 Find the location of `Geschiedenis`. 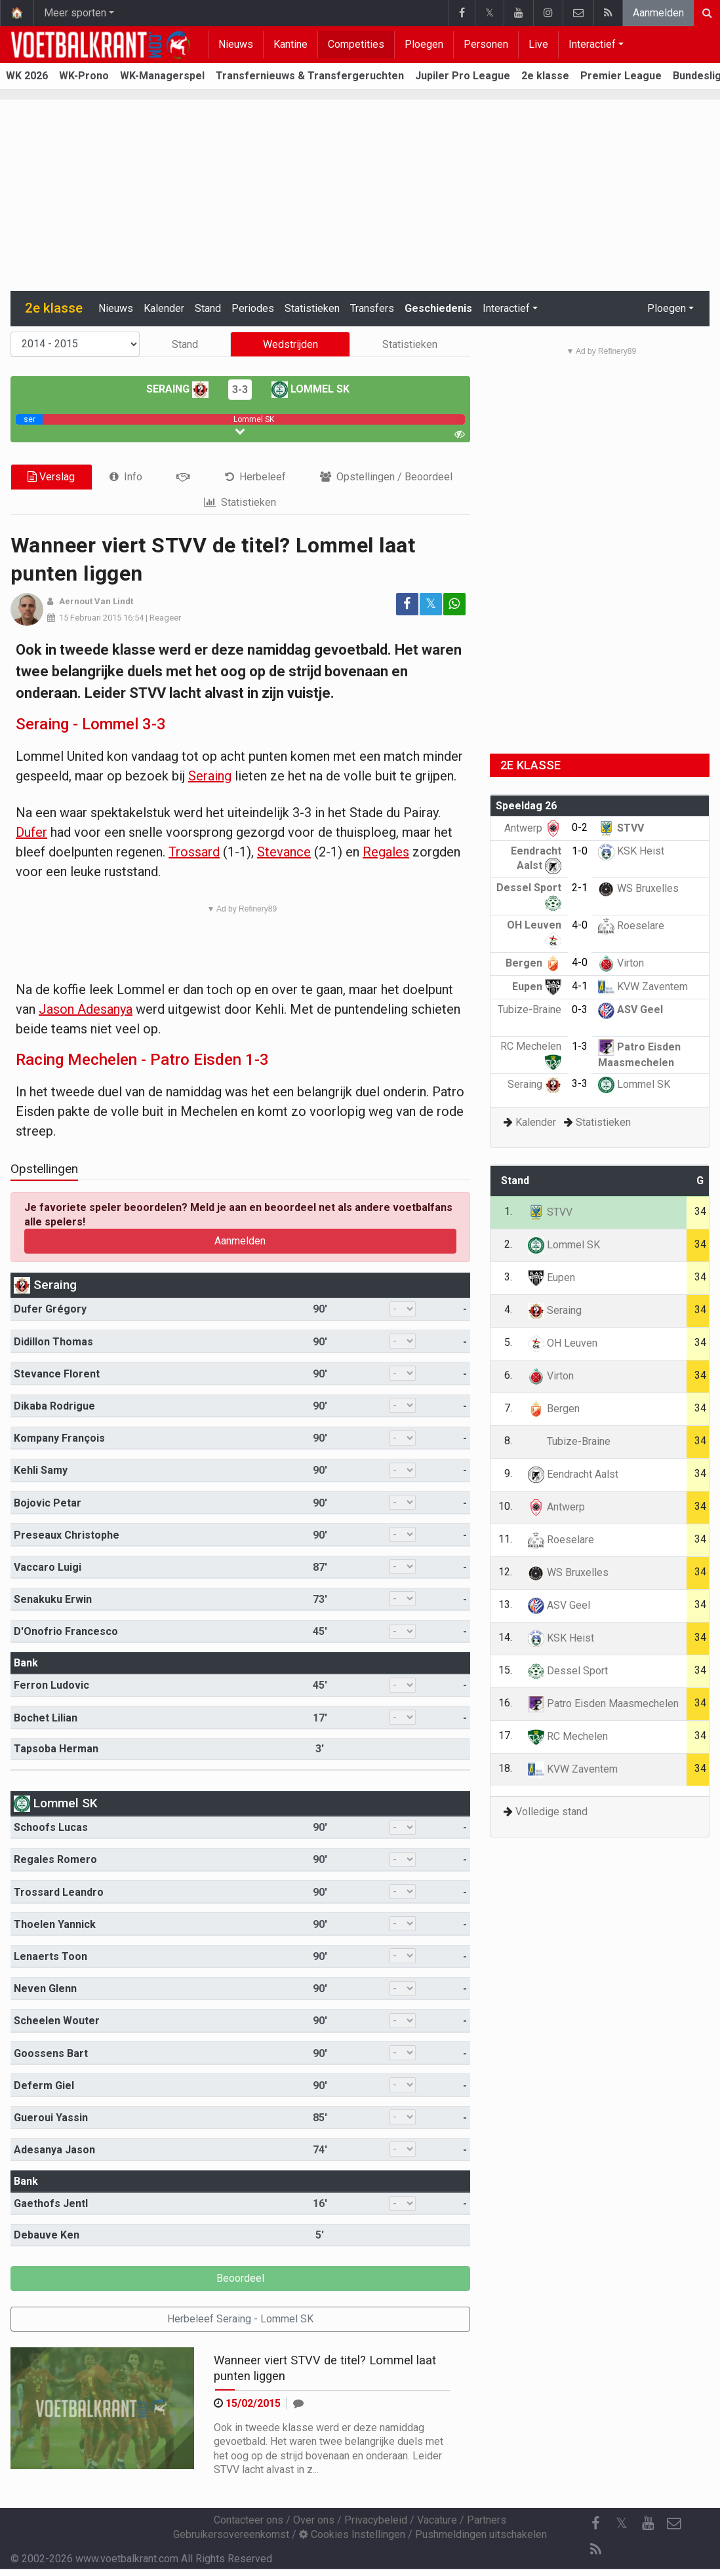

Geschiedenis is located at coordinates (438, 308).